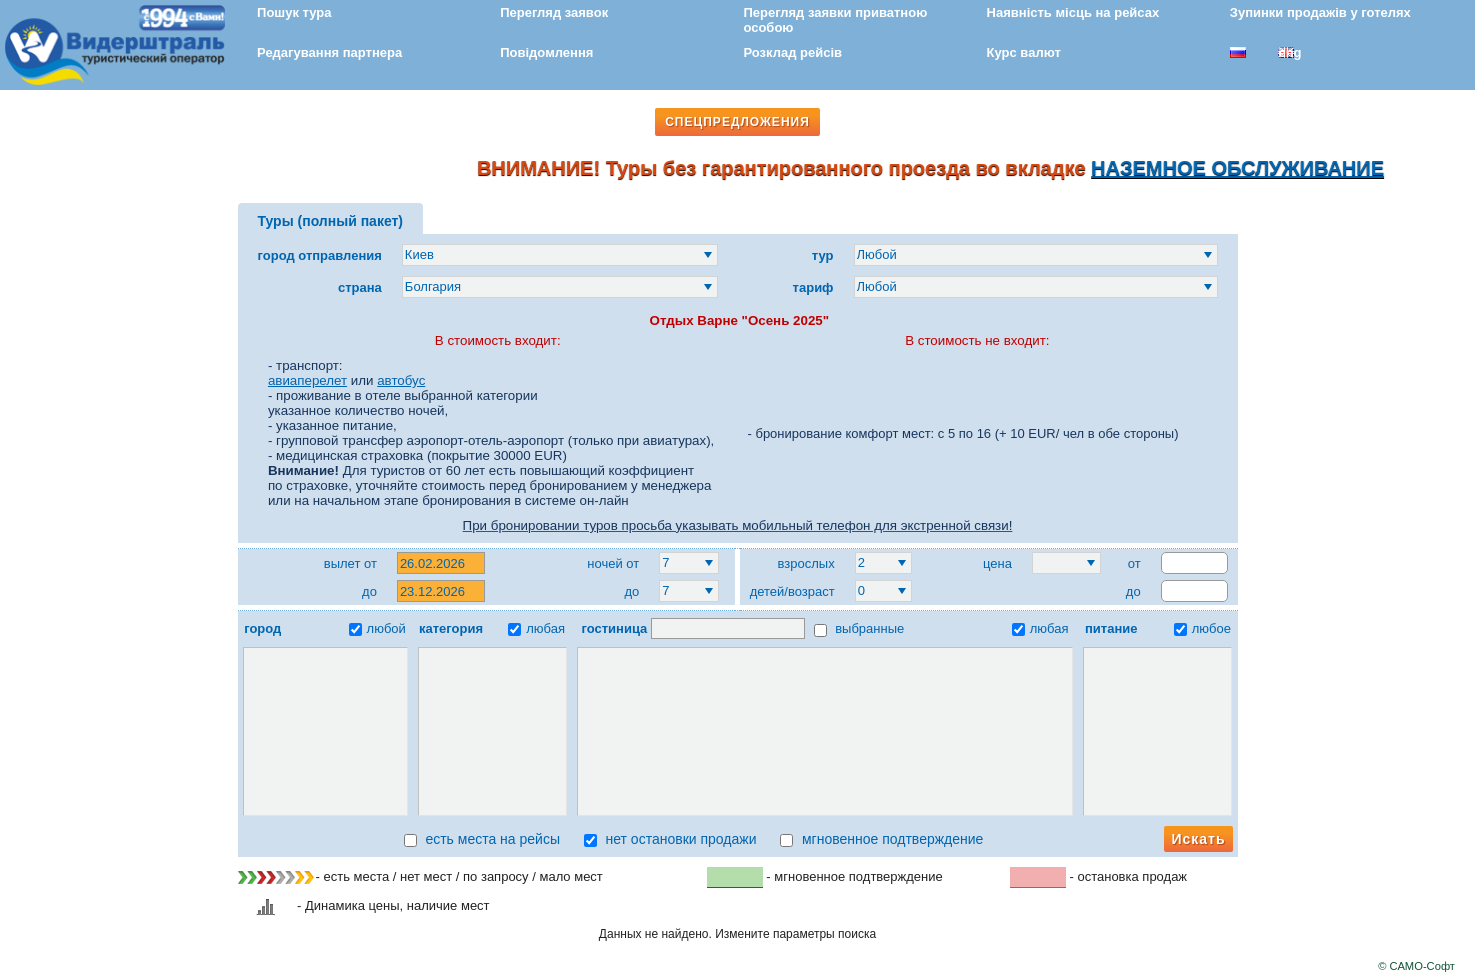 Image resolution: width=1475 pixels, height=972 pixels. Describe the element at coordinates (670, 839) in the screenshot. I see `нет остановки продажи` at that location.